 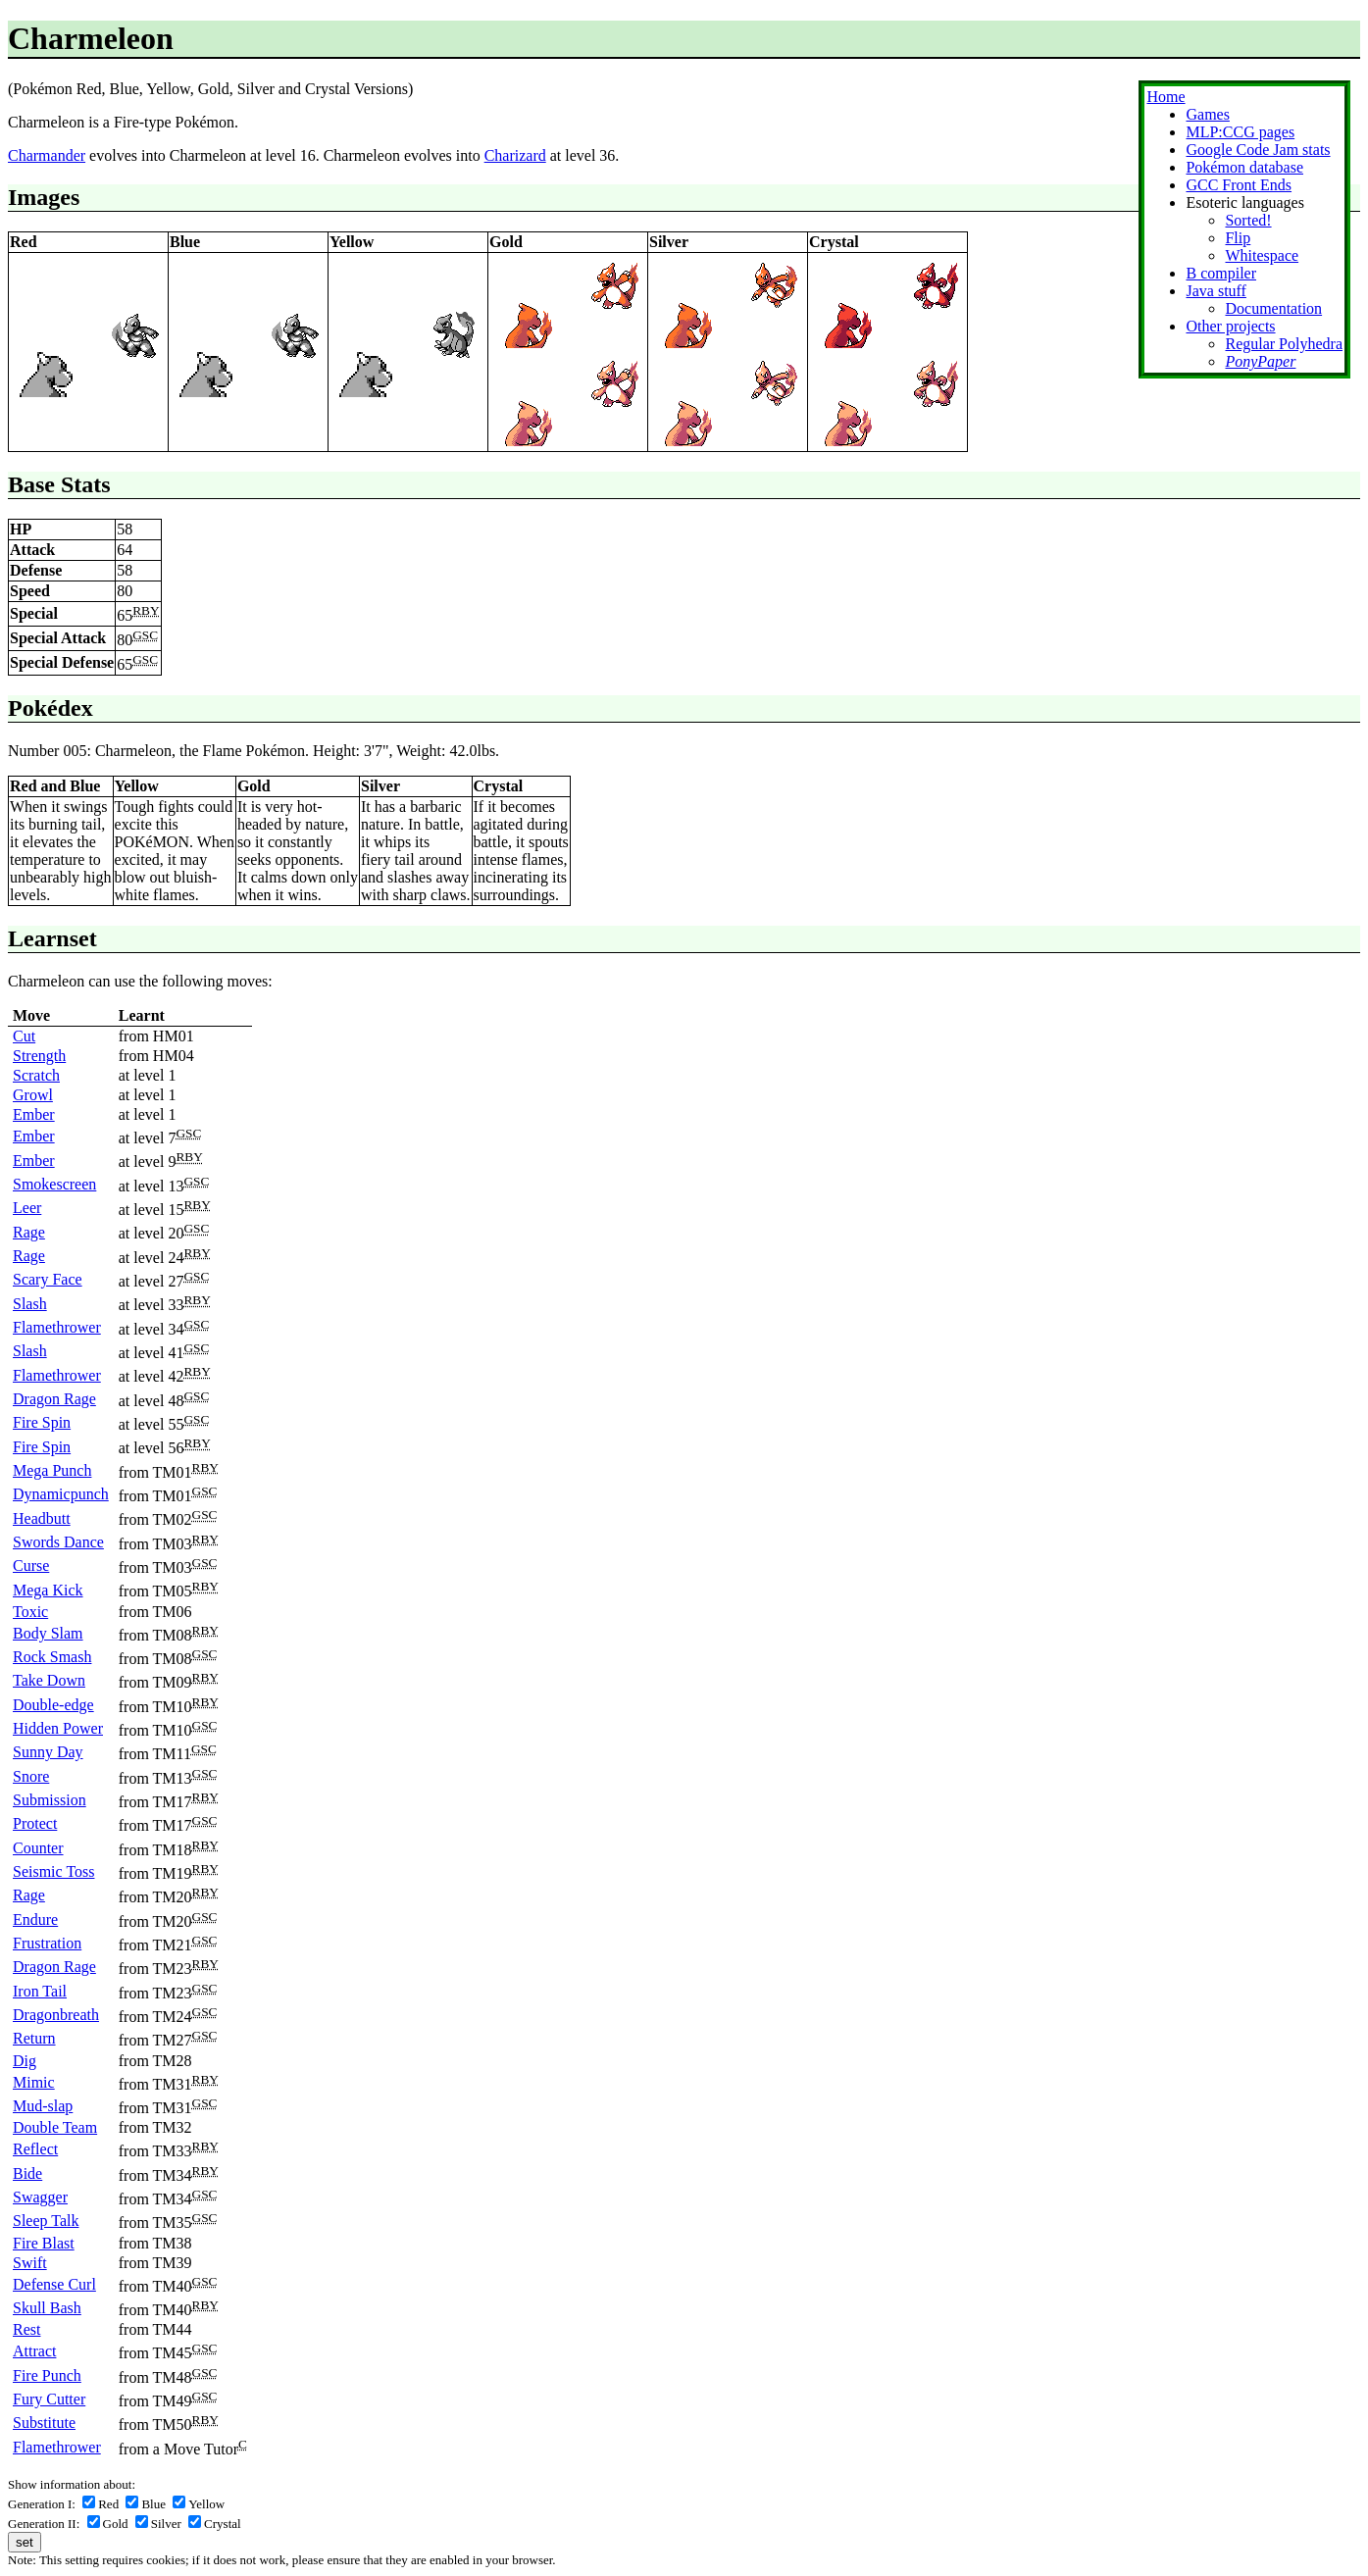 What do you see at coordinates (46, 155) in the screenshot?
I see `Charmander` at bounding box center [46, 155].